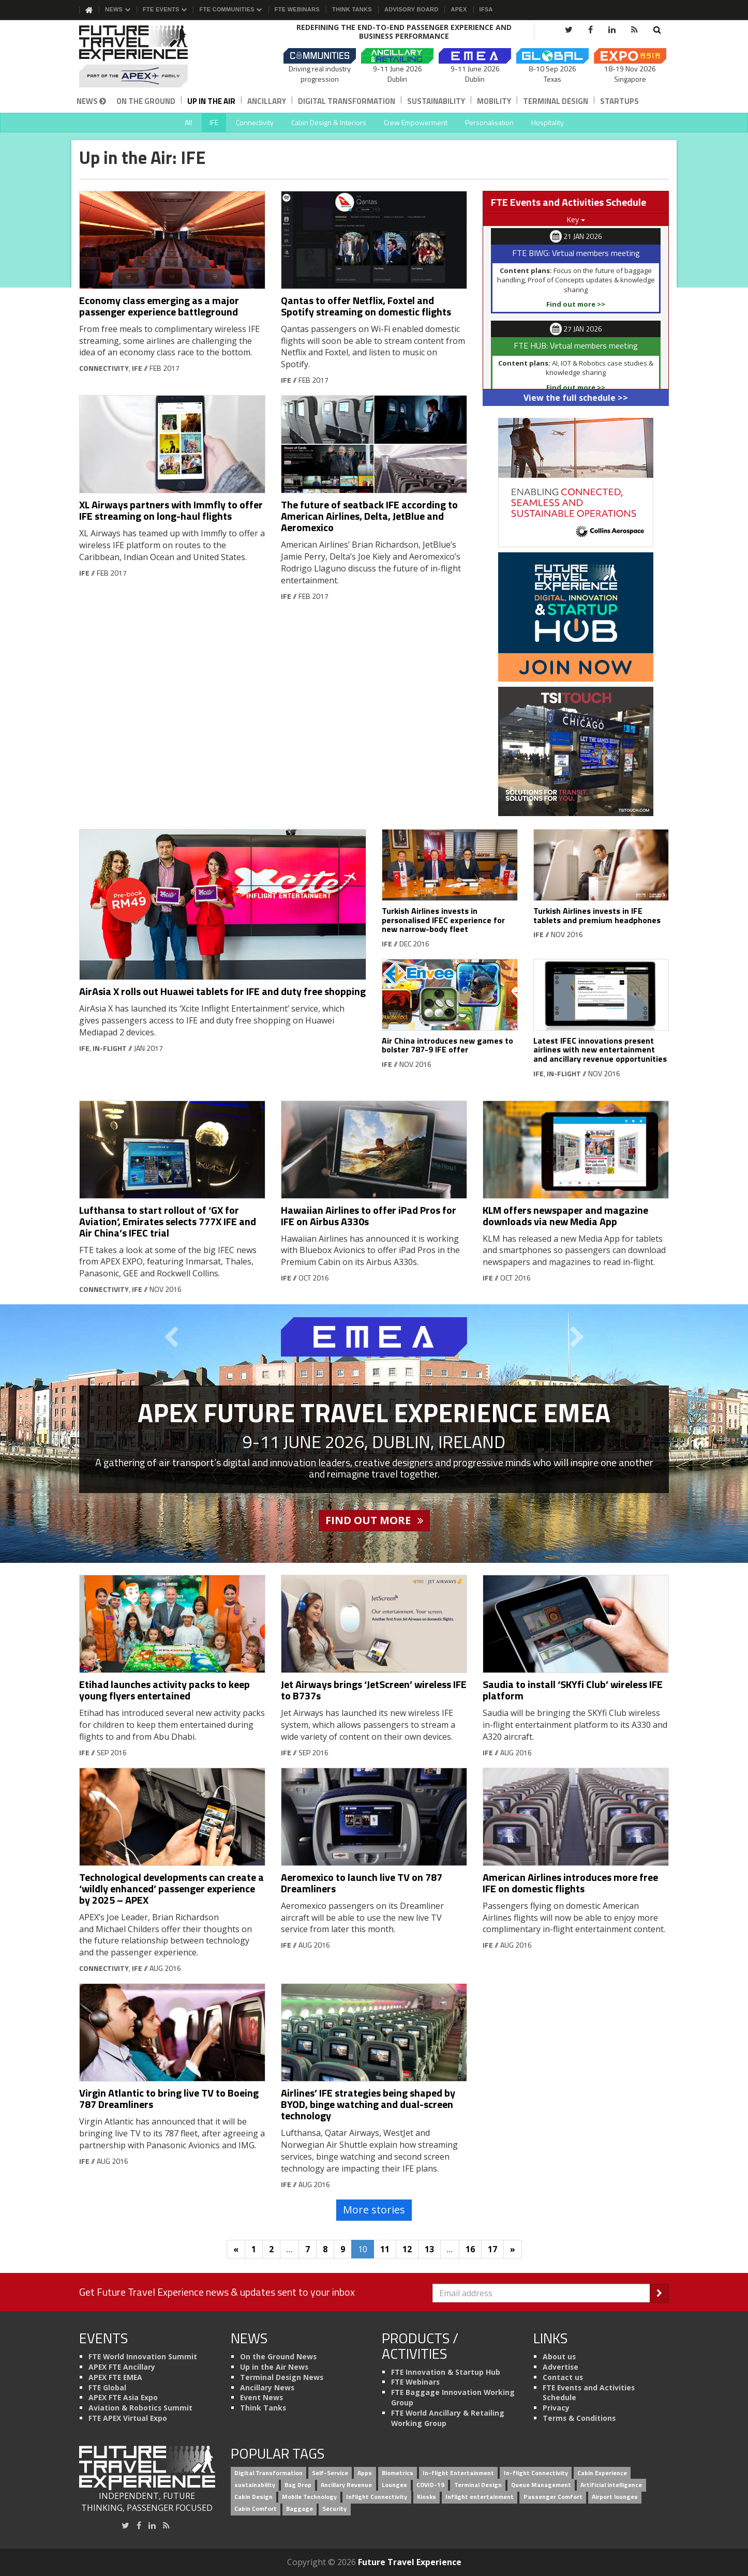 The height and width of the screenshot is (2576, 748). Describe the element at coordinates (479, 2497) in the screenshot. I see `Inflight entertainment` at that location.